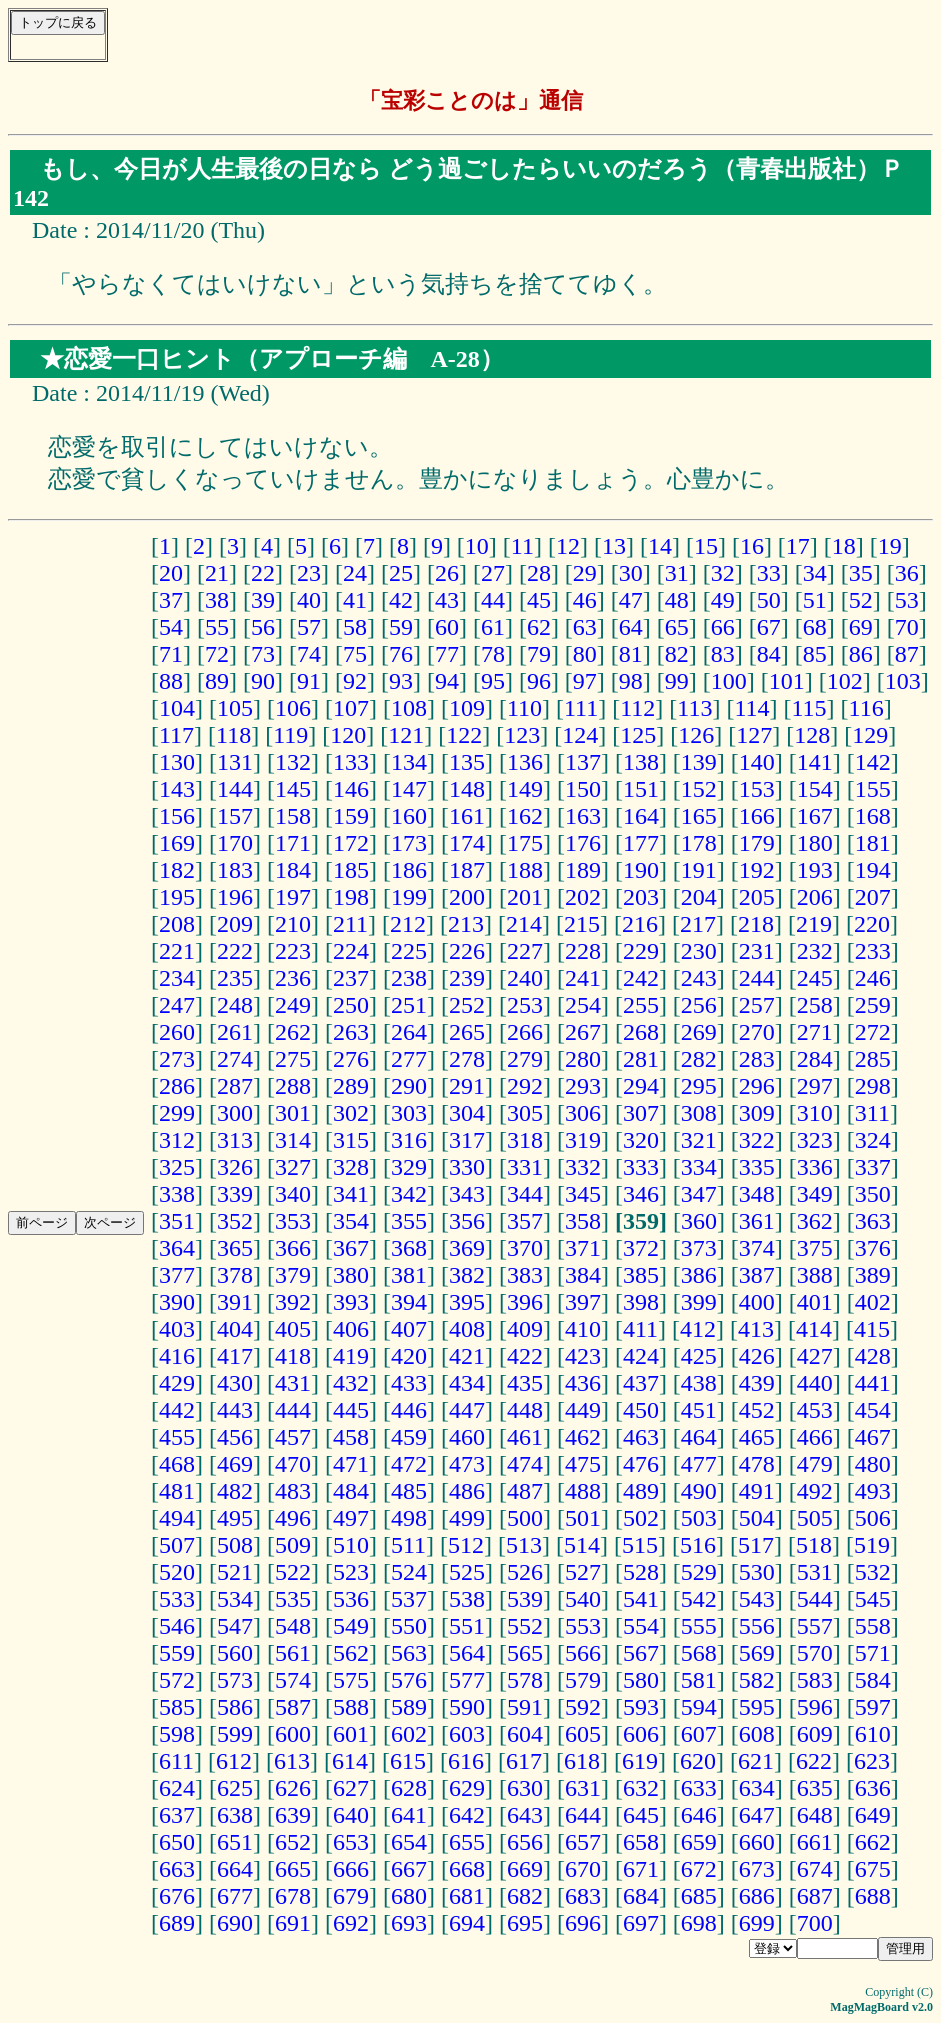 The image size is (941, 2023). I want to click on 195, so click(177, 897).